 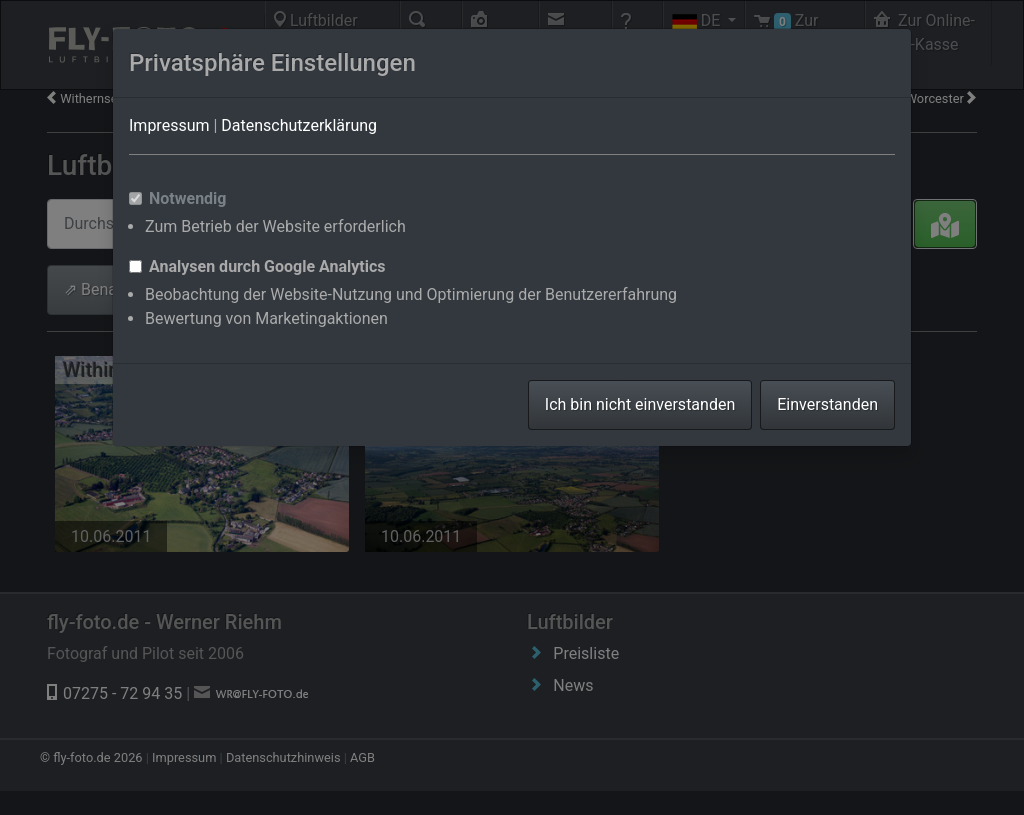 What do you see at coordinates (169, 125) in the screenshot?
I see `Impressum` at bounding box center [169, 125].